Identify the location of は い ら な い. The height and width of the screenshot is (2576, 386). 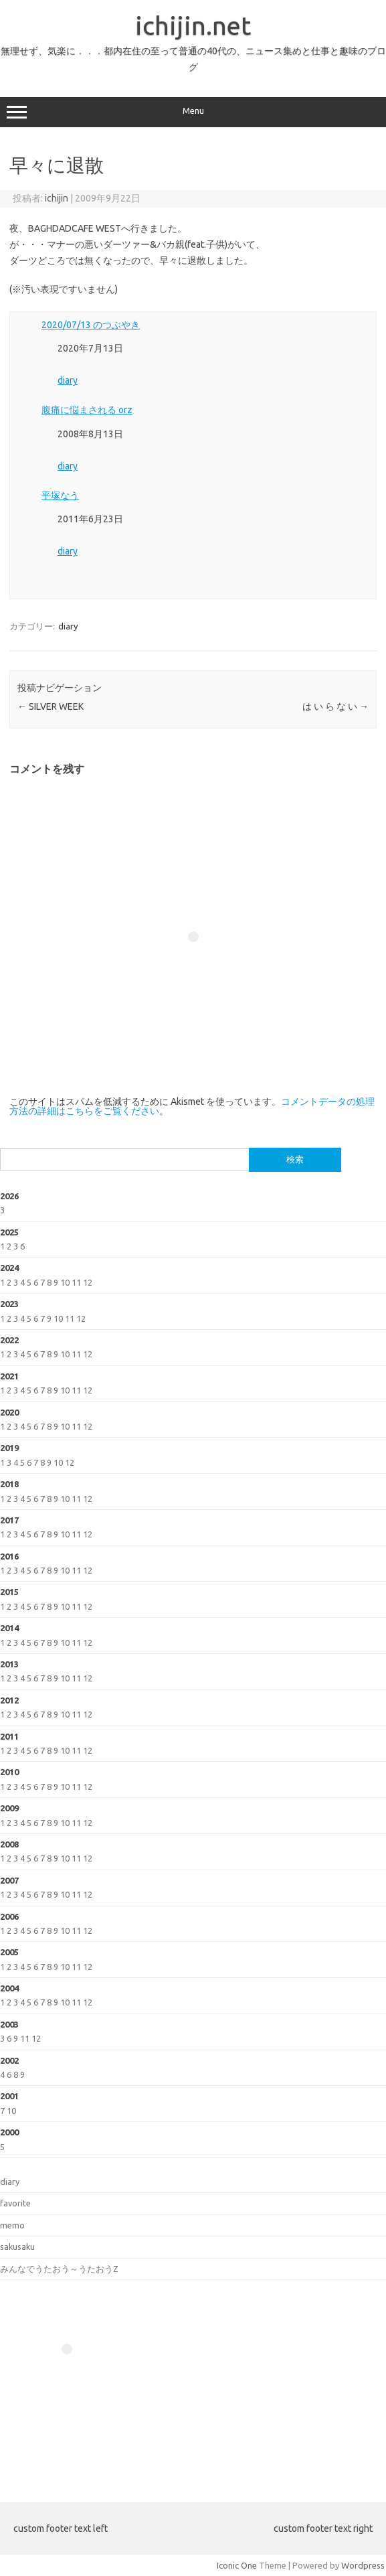
(335, 706).